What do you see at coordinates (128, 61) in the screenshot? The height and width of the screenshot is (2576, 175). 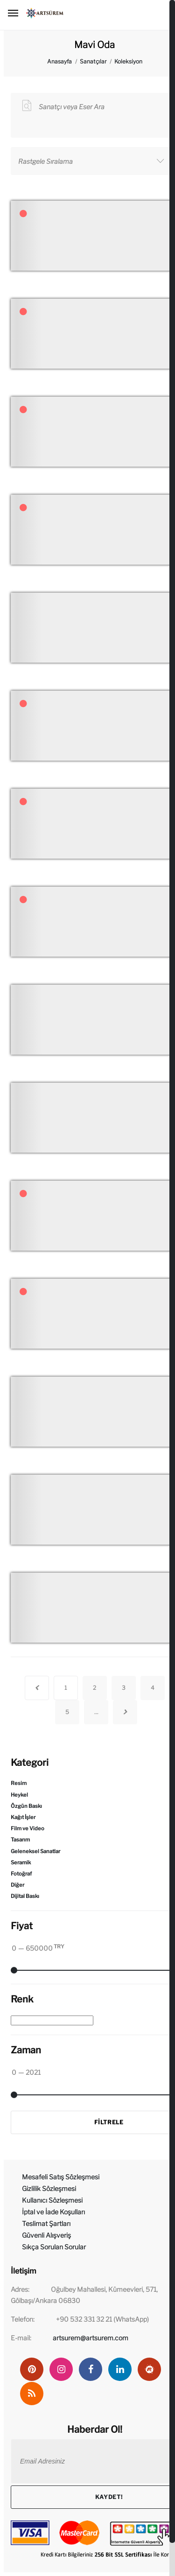 I see `Koleksiyon` at bounding box center [128, 61].